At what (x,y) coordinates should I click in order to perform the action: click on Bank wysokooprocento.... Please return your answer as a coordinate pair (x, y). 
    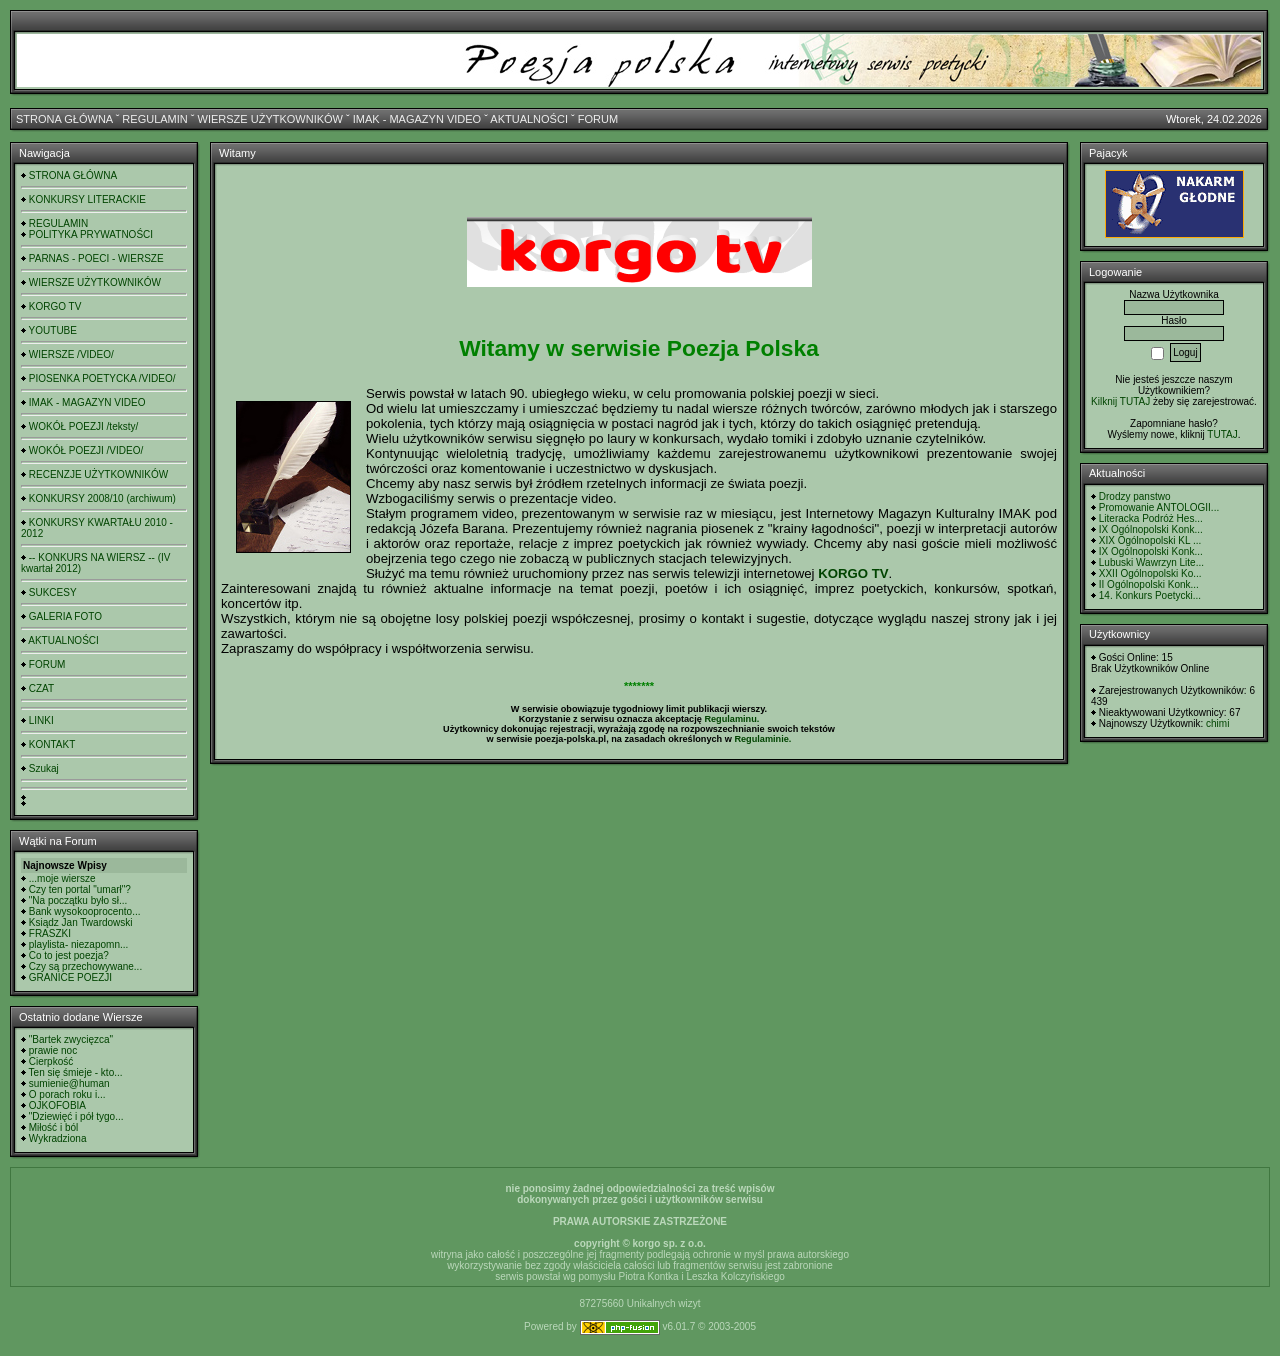
    Looking at the image, I should click on (85, 911).